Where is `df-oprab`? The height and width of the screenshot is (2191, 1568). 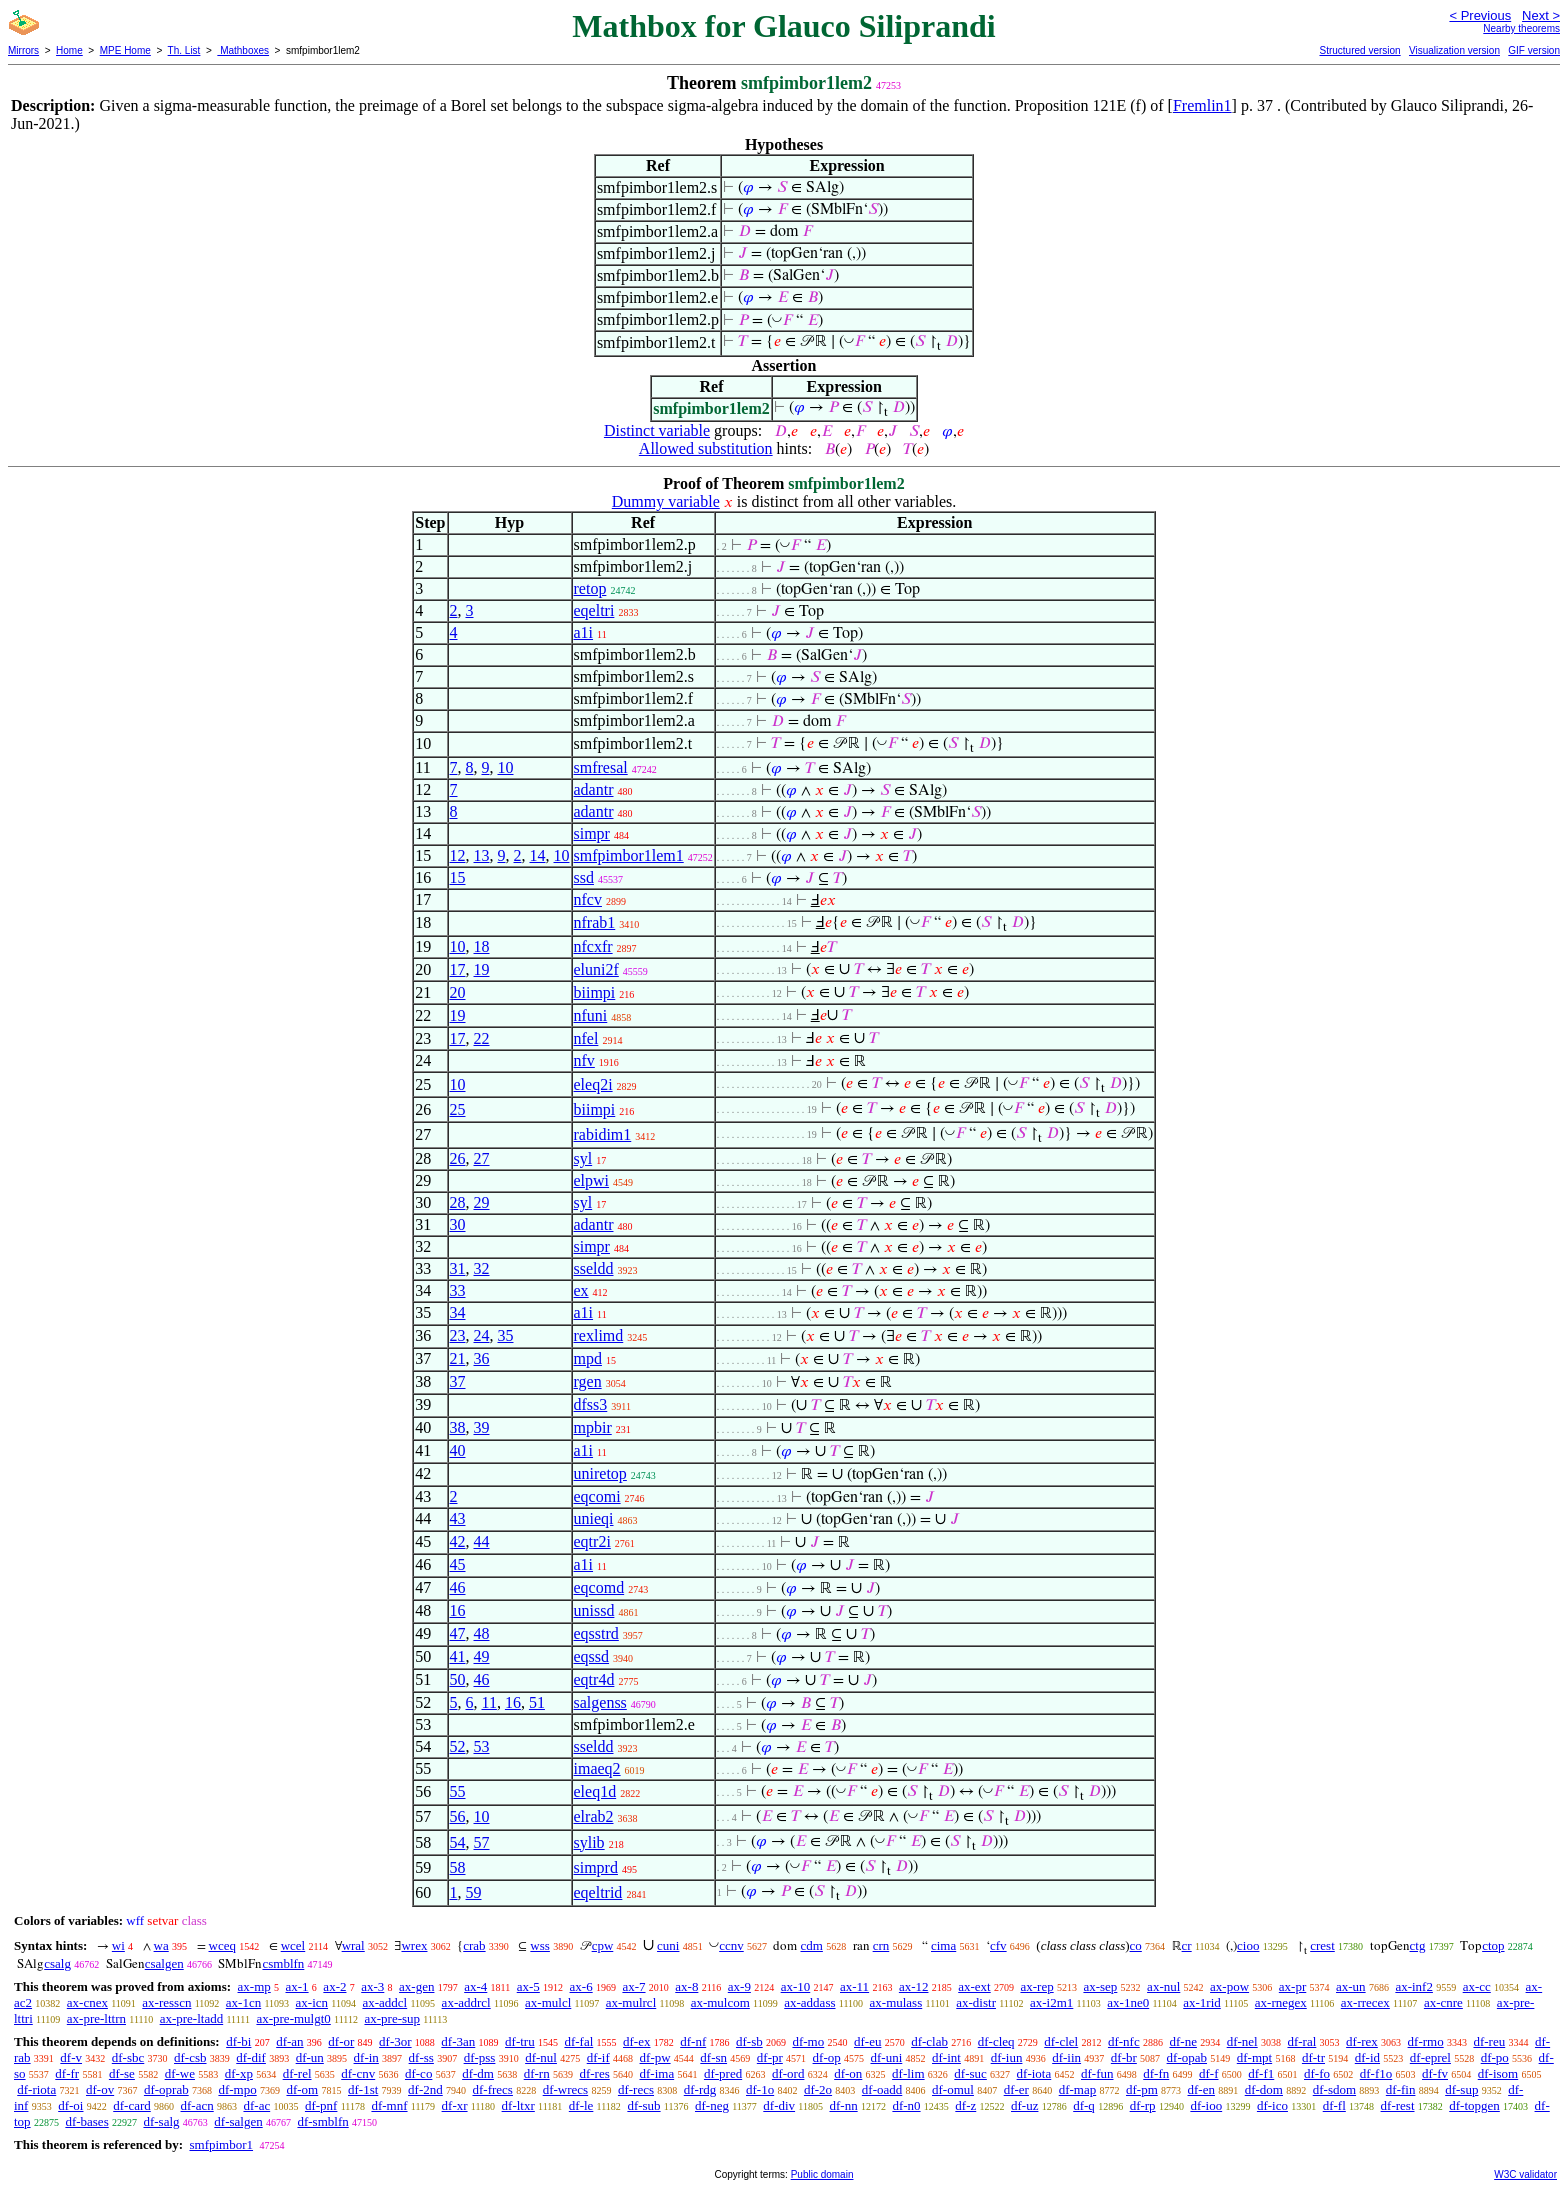
df-oprab is located at coordinates (166, 2089).